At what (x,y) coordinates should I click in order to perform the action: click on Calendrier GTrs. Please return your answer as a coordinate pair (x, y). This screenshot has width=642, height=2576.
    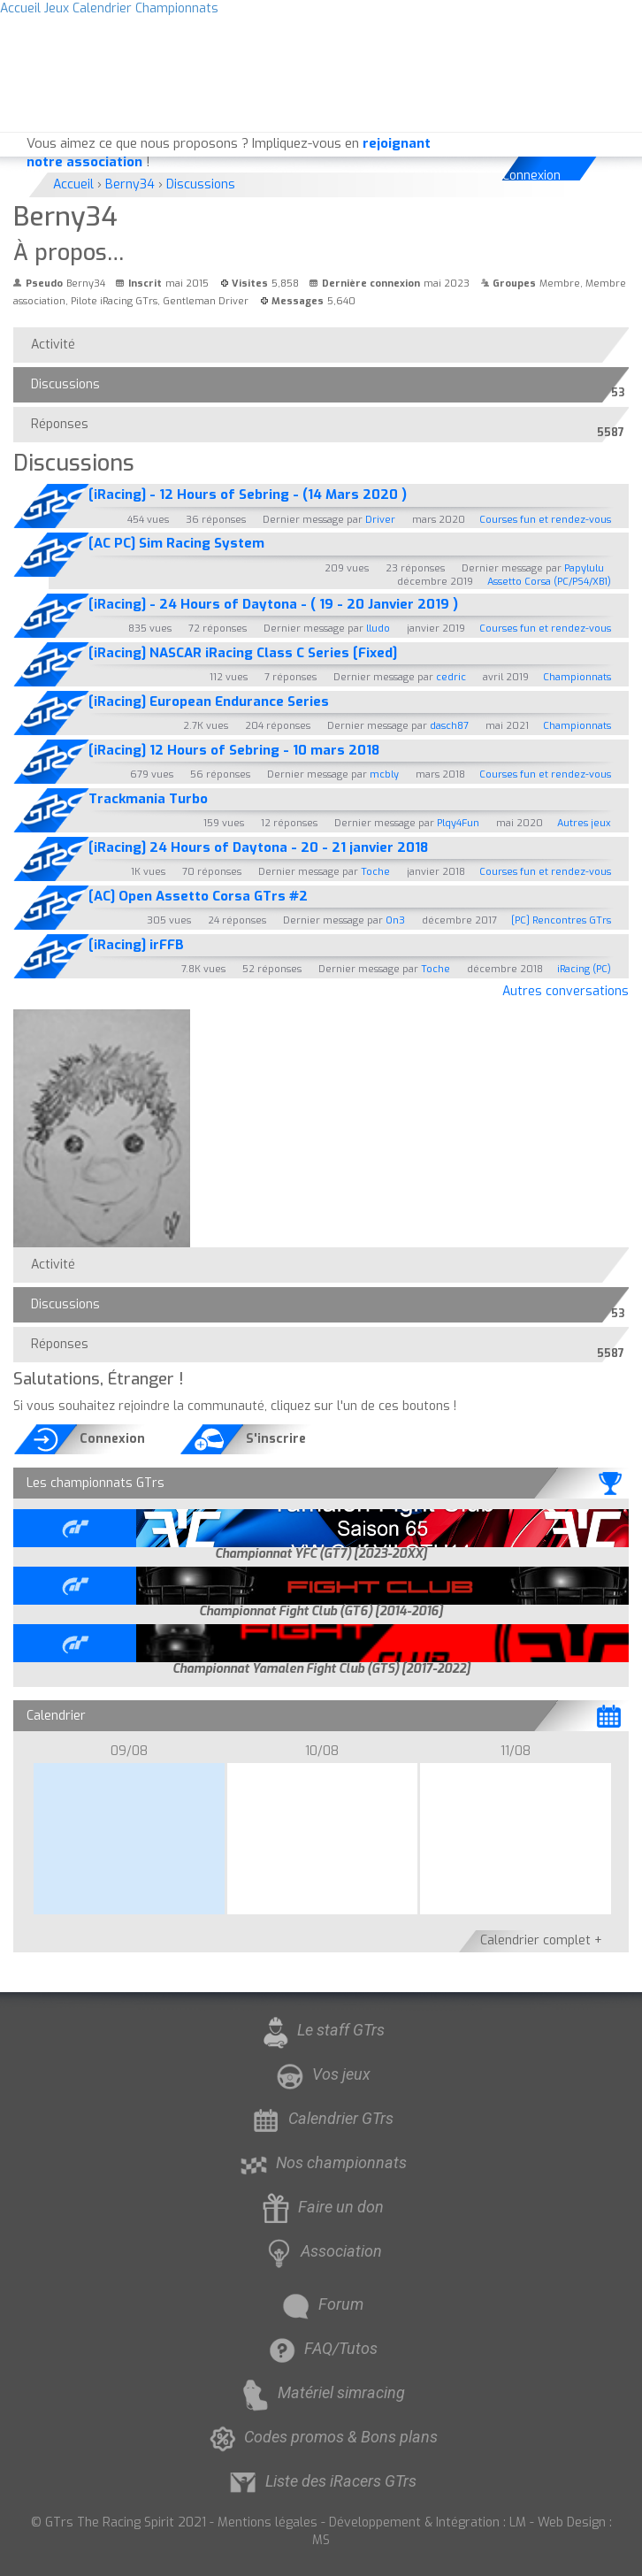
    Looking at the image, I should click on (321, 2118).